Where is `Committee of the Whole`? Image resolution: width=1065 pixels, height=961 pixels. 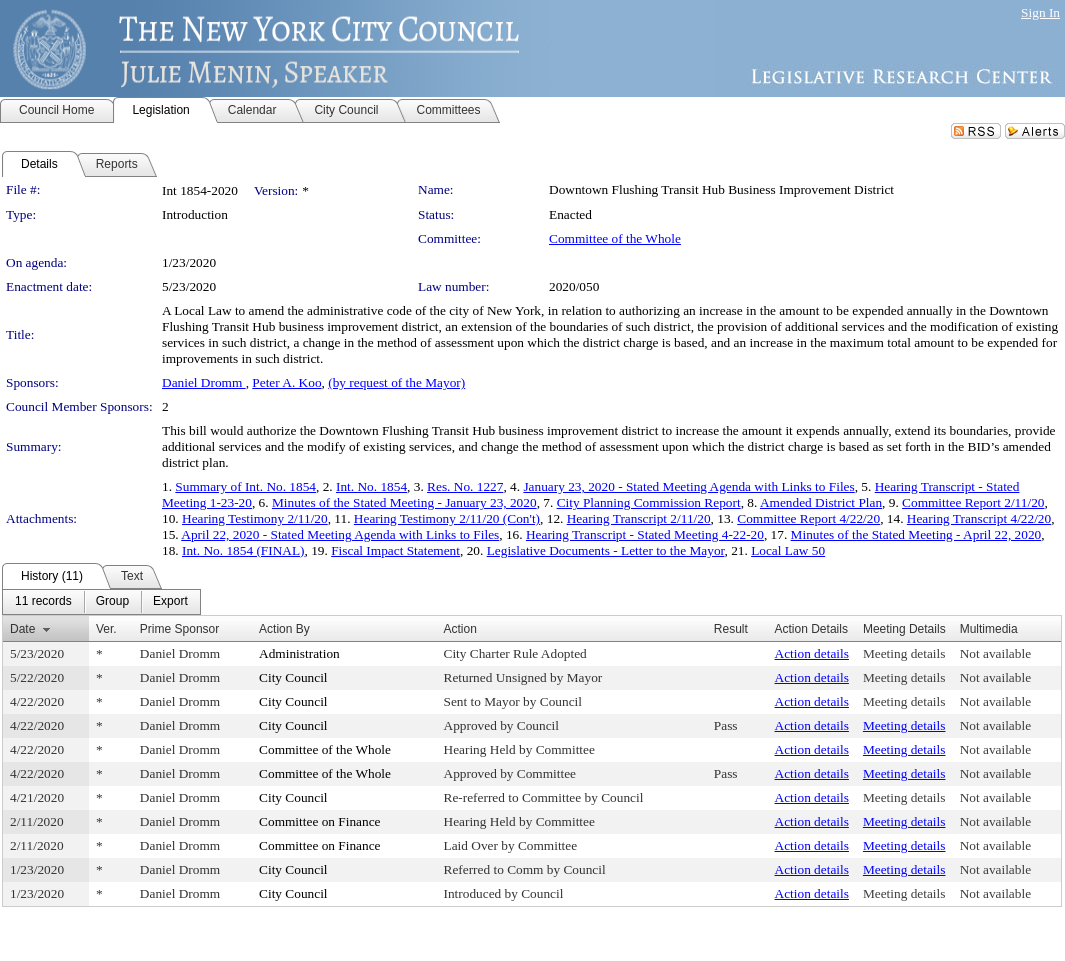 Committee of the Whole is located at coordinates (615, 238).